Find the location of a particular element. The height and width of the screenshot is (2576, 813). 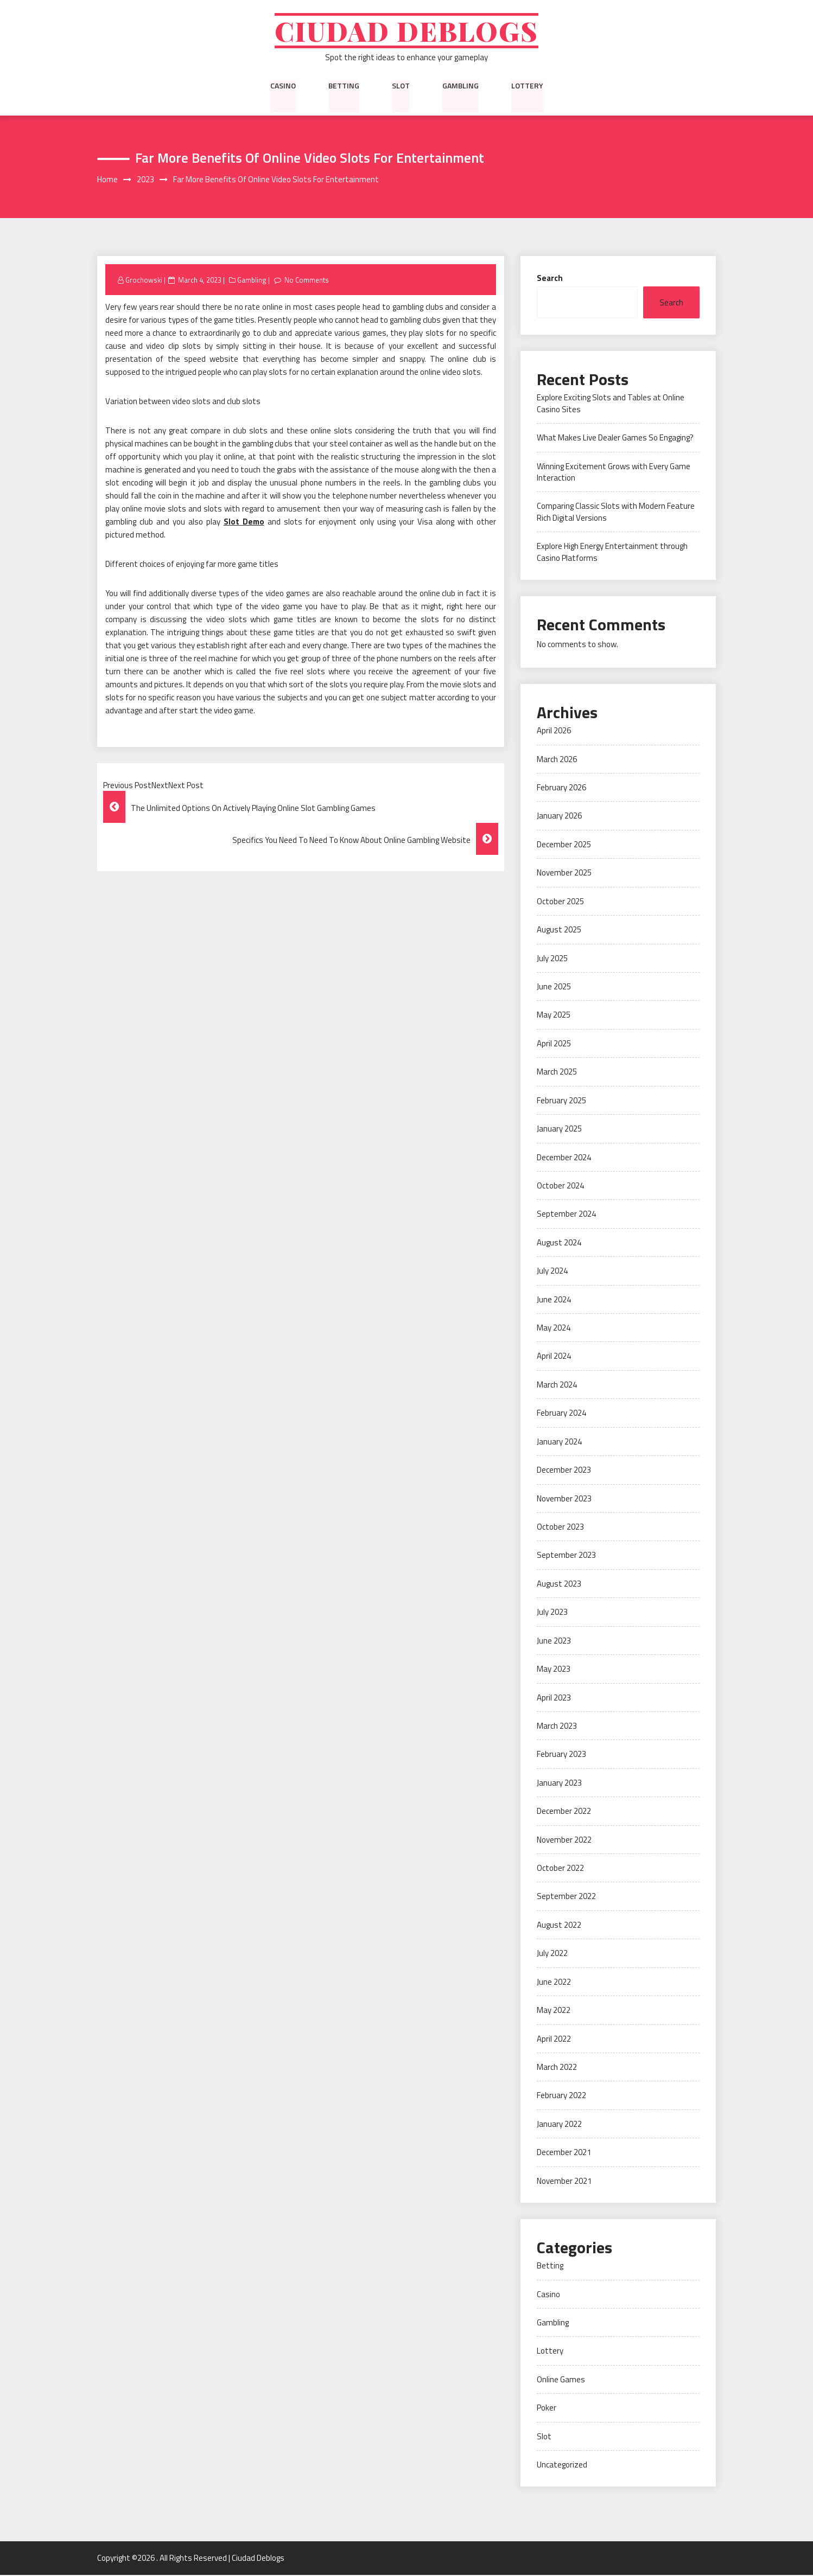

Casino is located at coordinates (283, 86).